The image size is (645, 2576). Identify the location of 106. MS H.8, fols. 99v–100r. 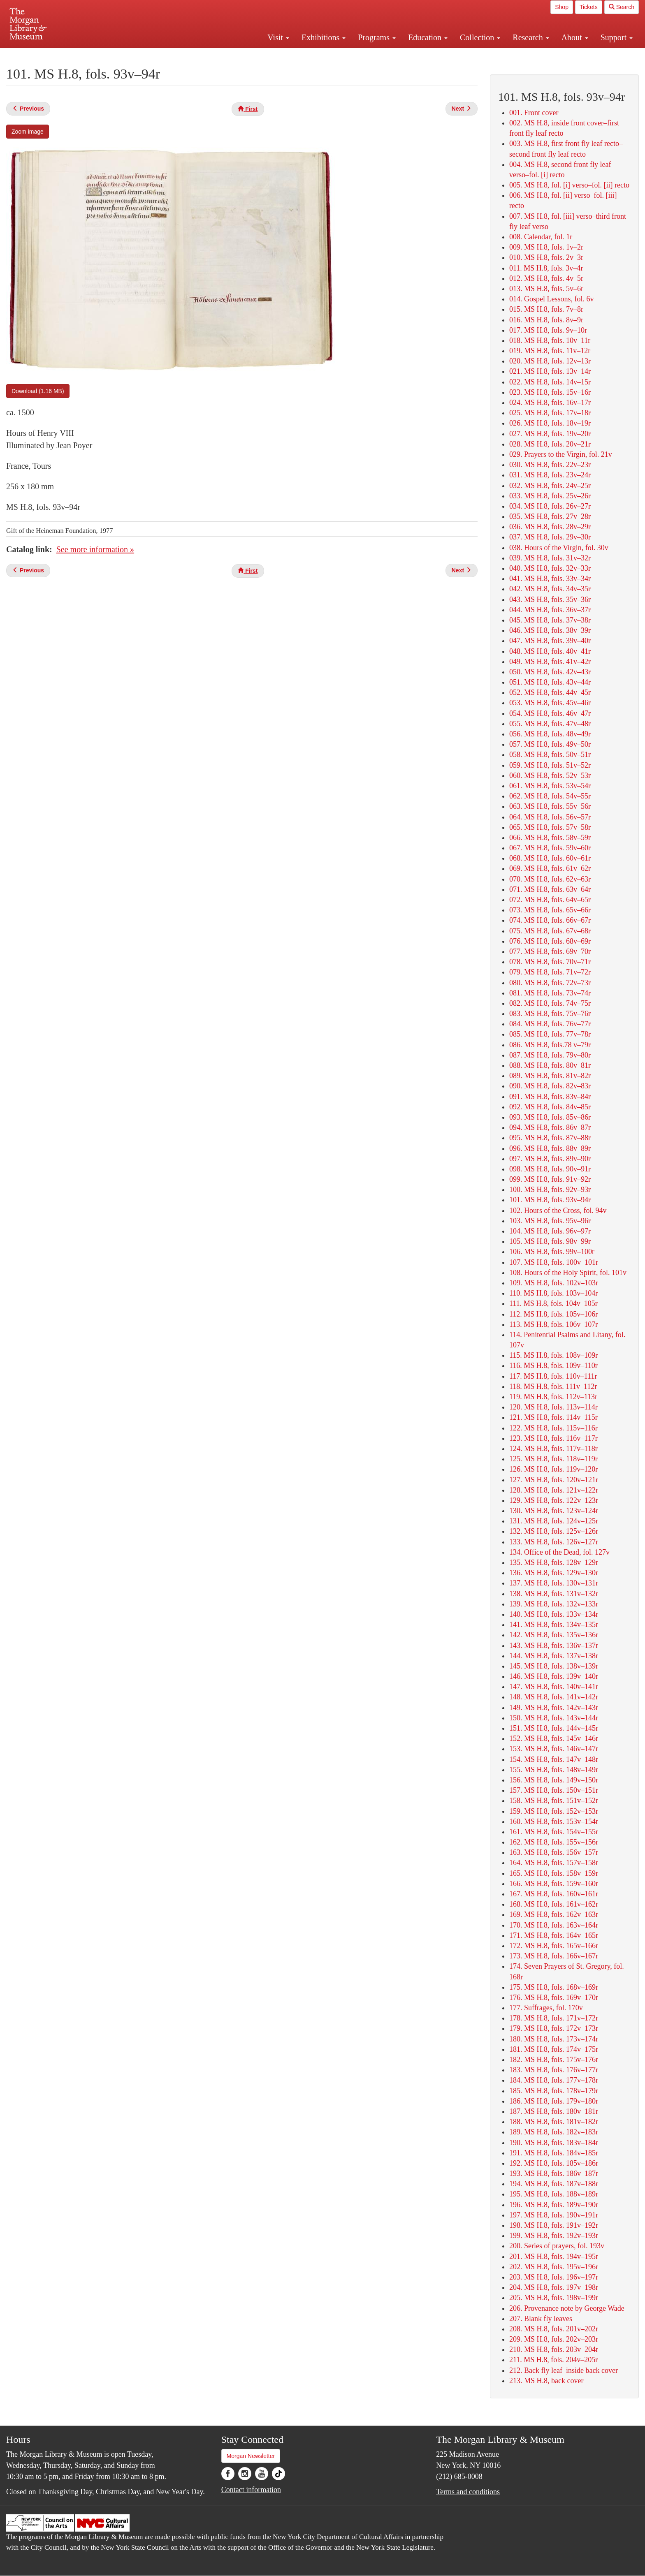
(551, 1251).